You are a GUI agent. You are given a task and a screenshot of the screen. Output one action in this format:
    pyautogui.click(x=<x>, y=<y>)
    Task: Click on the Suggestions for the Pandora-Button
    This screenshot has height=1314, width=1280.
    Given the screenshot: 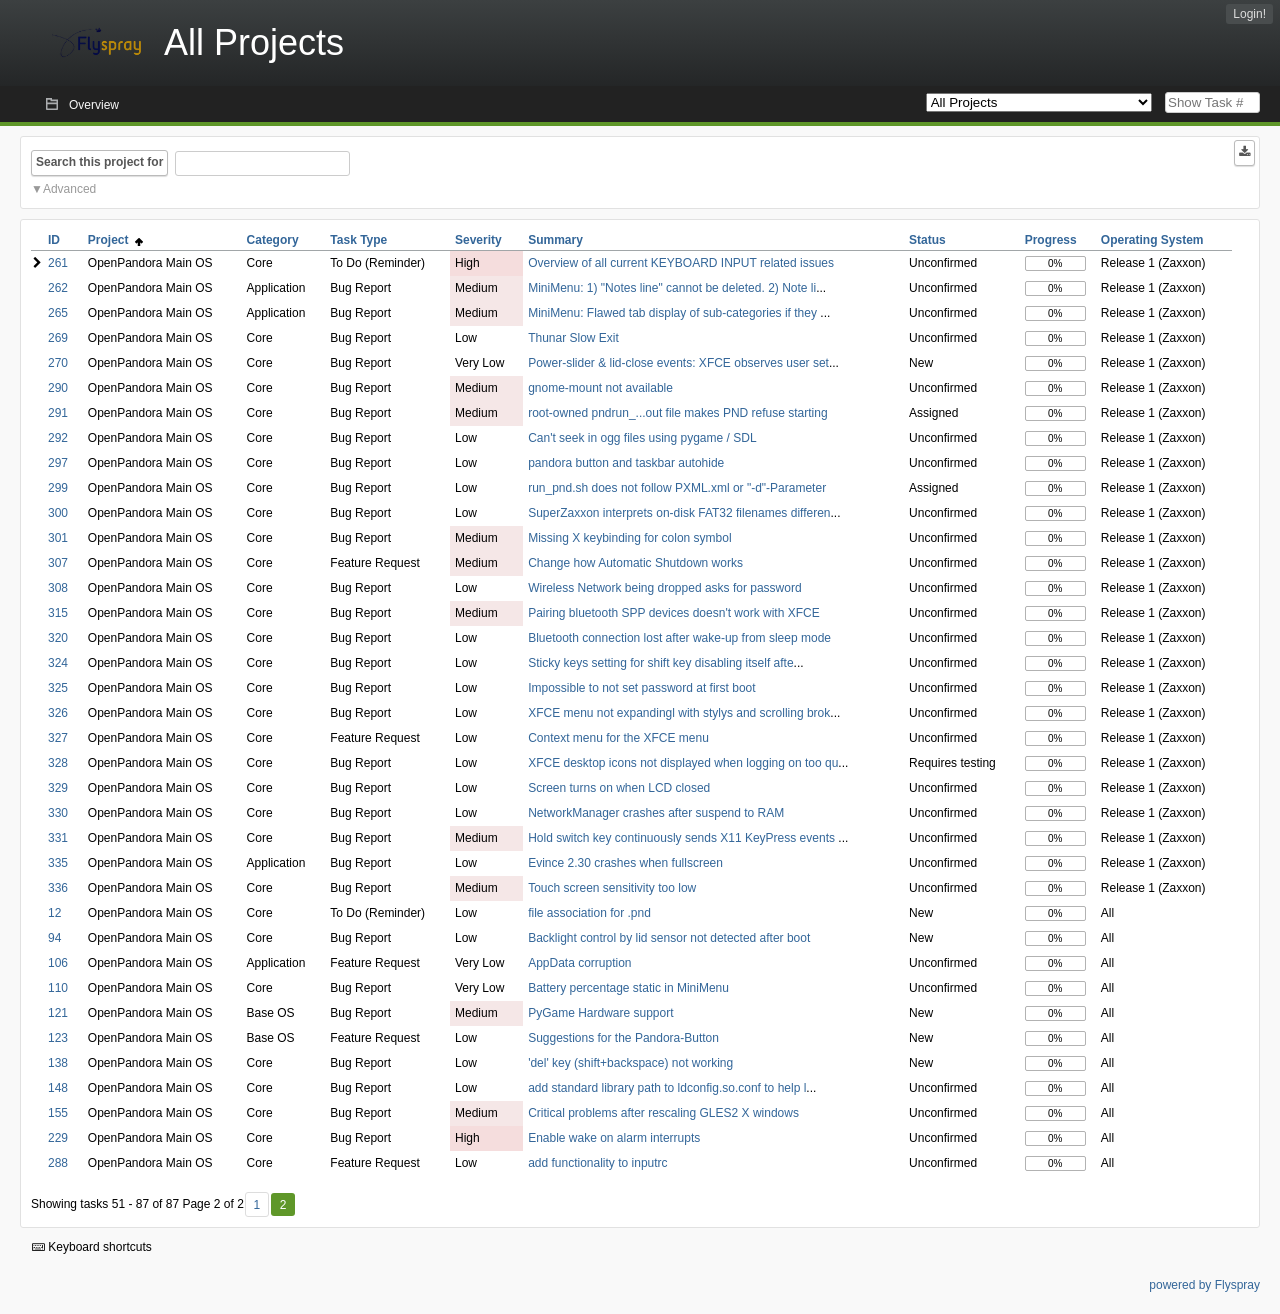 What is the action you would take?
    pyautogui.click(x=623, y=1038)
    